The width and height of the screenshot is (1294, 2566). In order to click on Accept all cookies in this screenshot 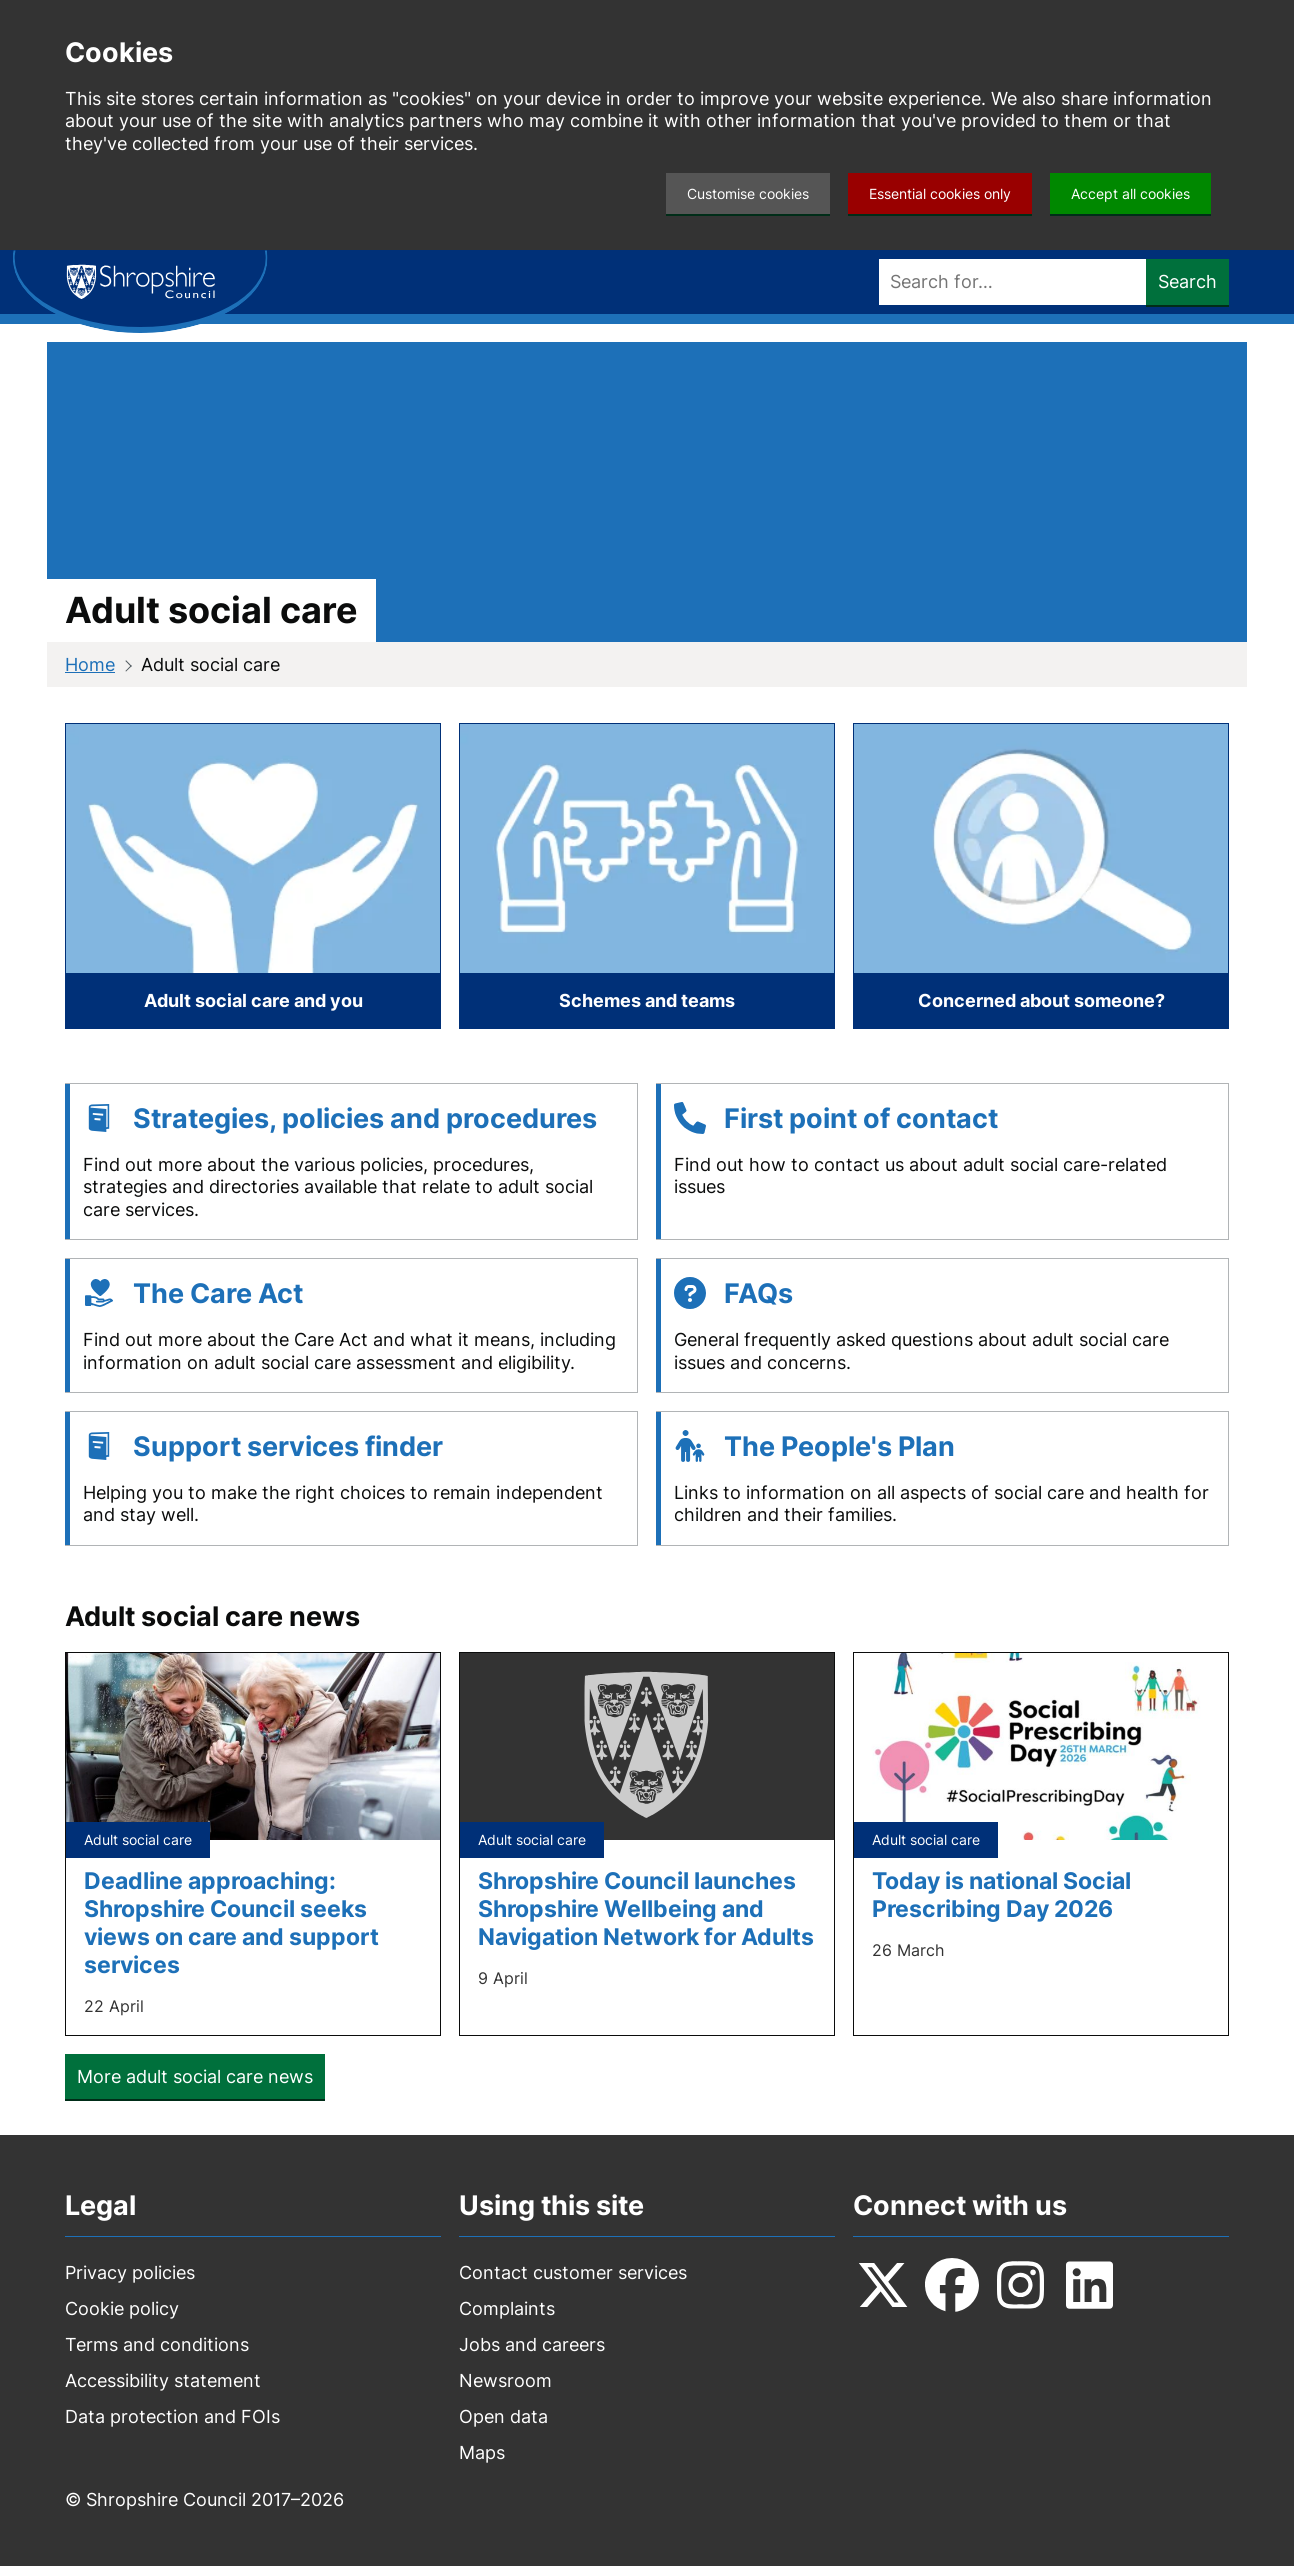, I will do `click(1130, 193)`.